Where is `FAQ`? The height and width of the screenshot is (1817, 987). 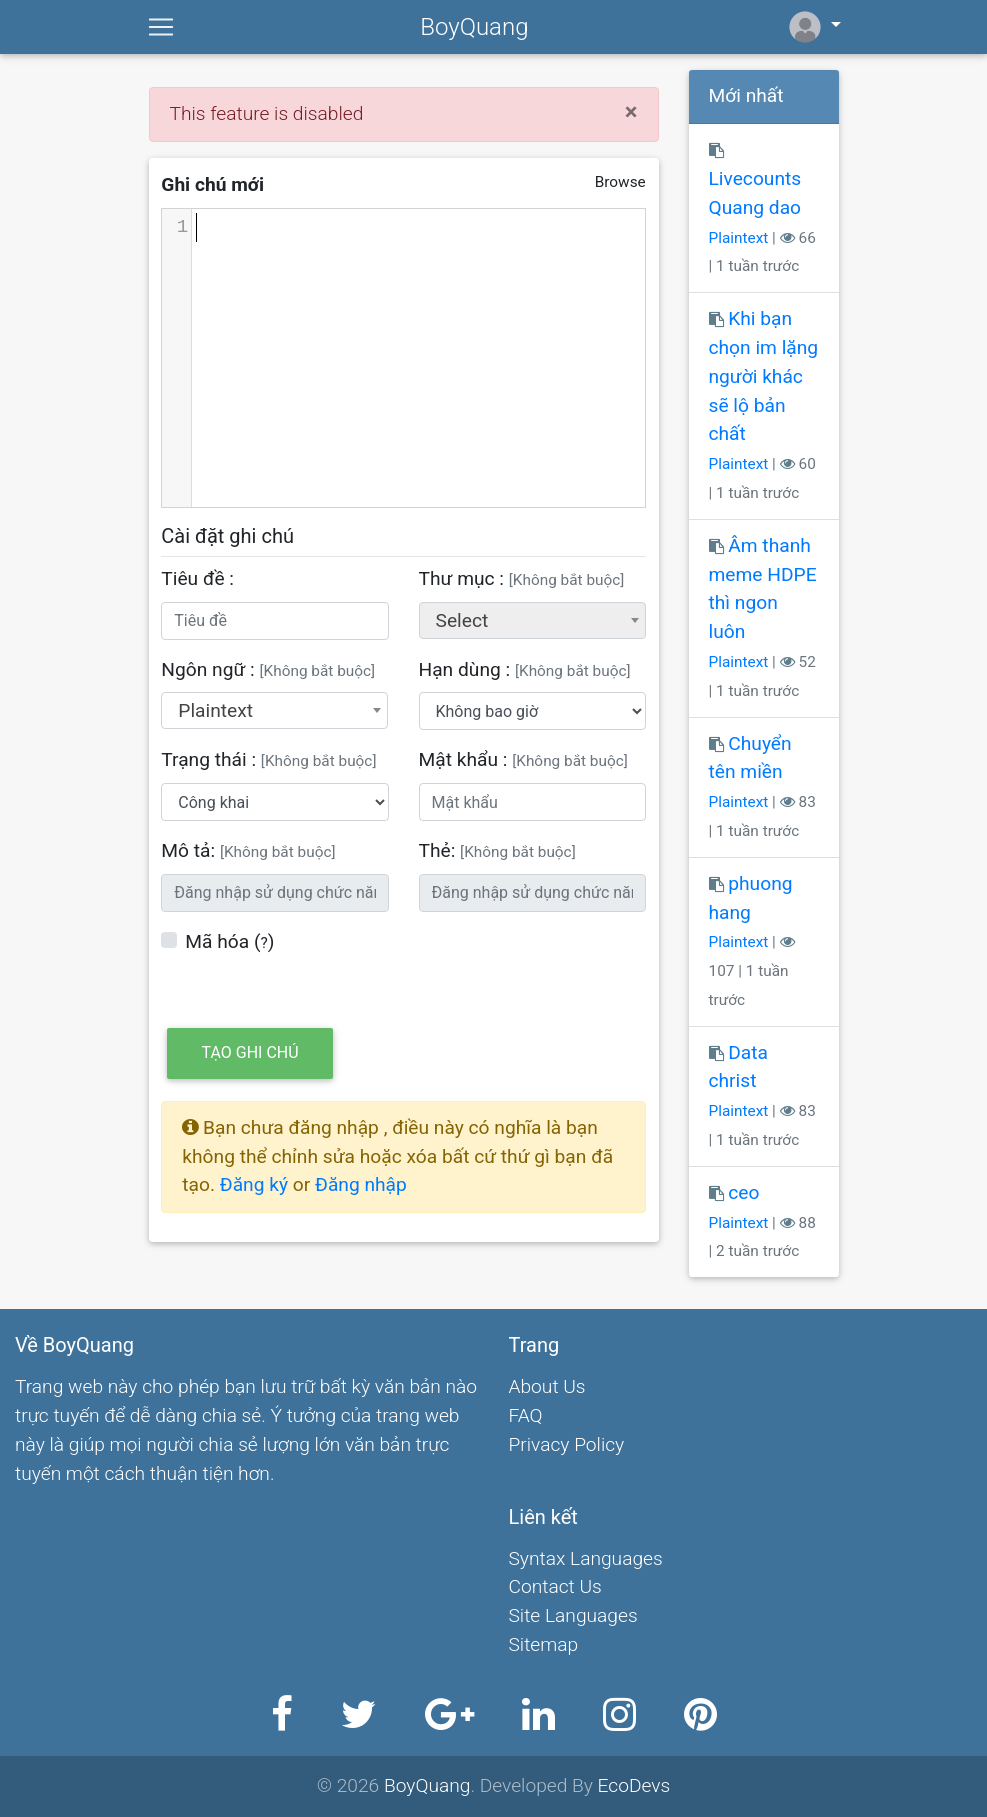
FAQ is located at coordinates (526, 1415).